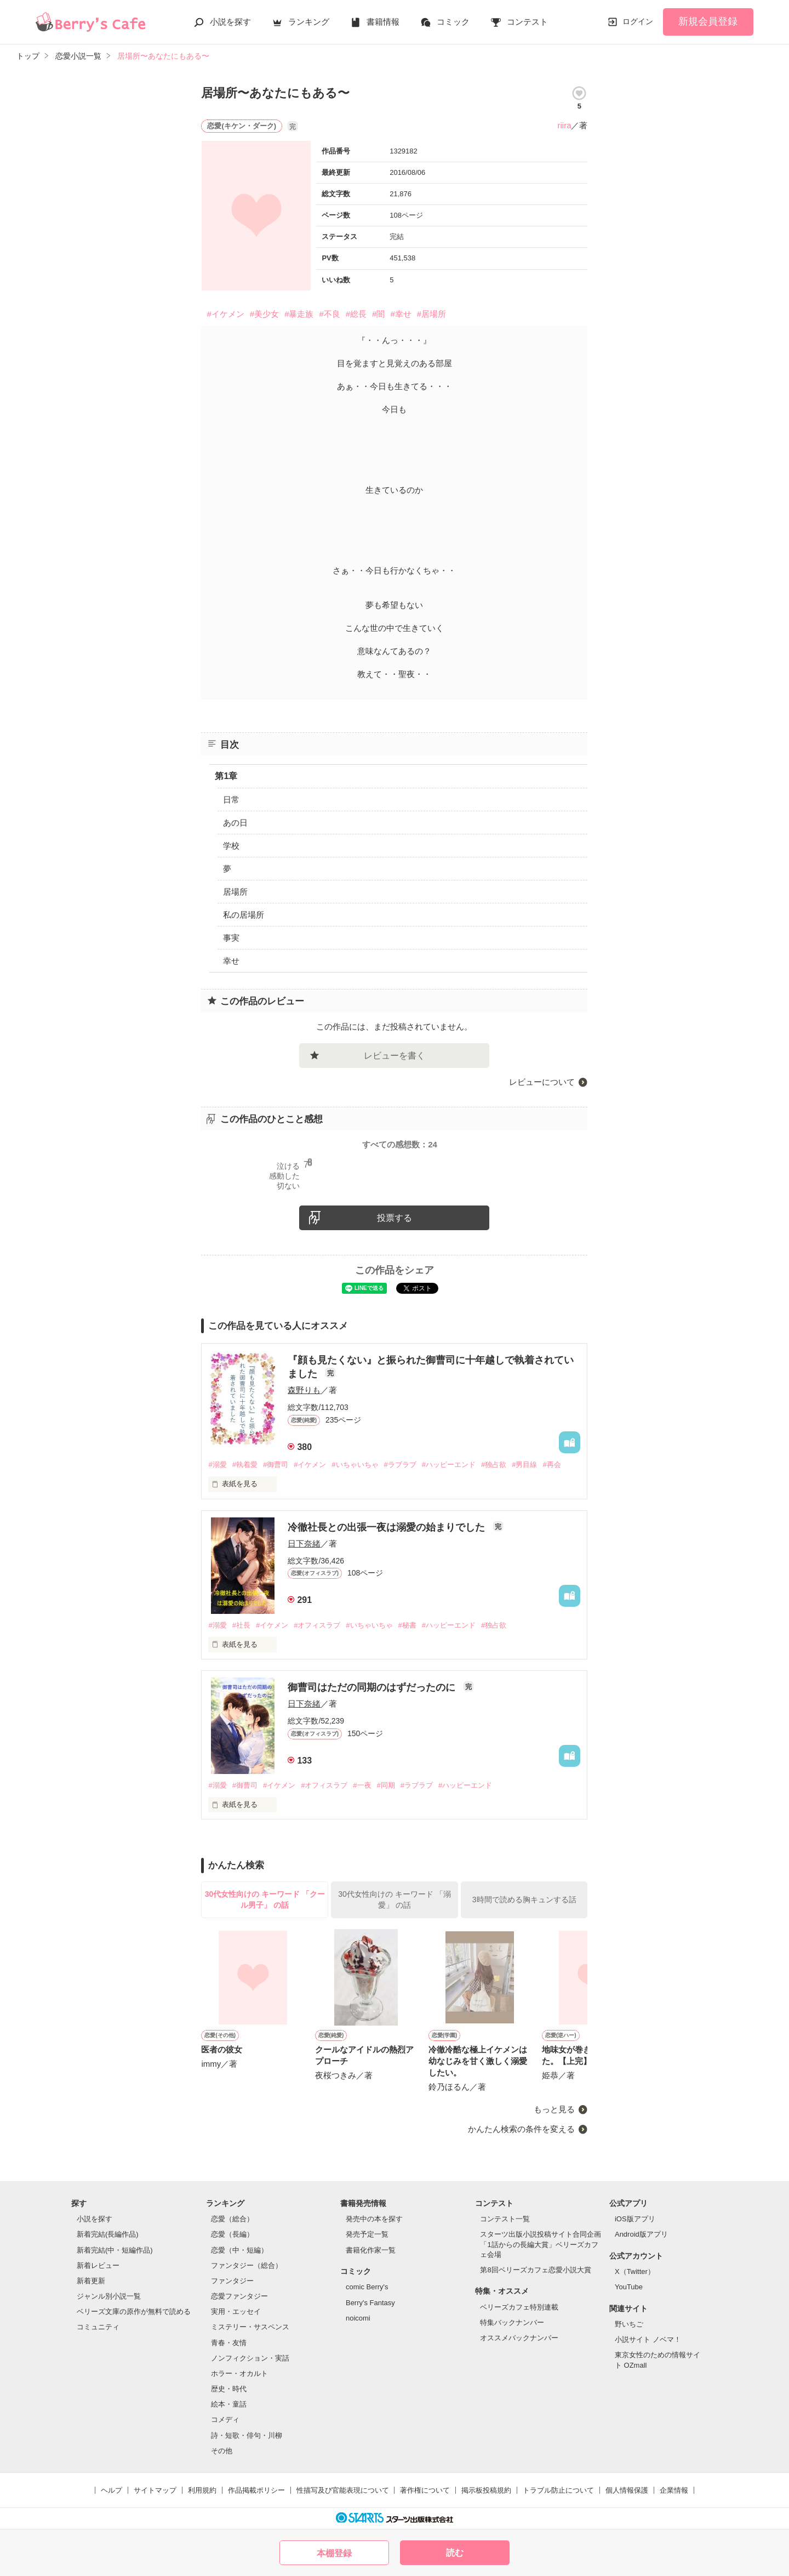 The height and width of the screenshot is (2576, 789). Describe the element at coordinates (217, 1464) in the screenshot. I see `#溺愛` at that location.